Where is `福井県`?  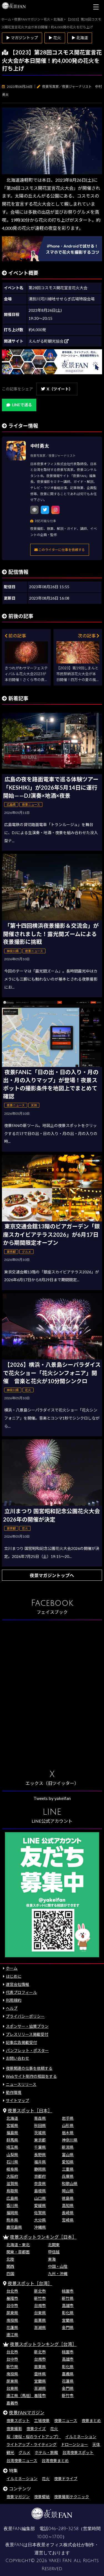 福井県 is located at coordinates (40, 2161).